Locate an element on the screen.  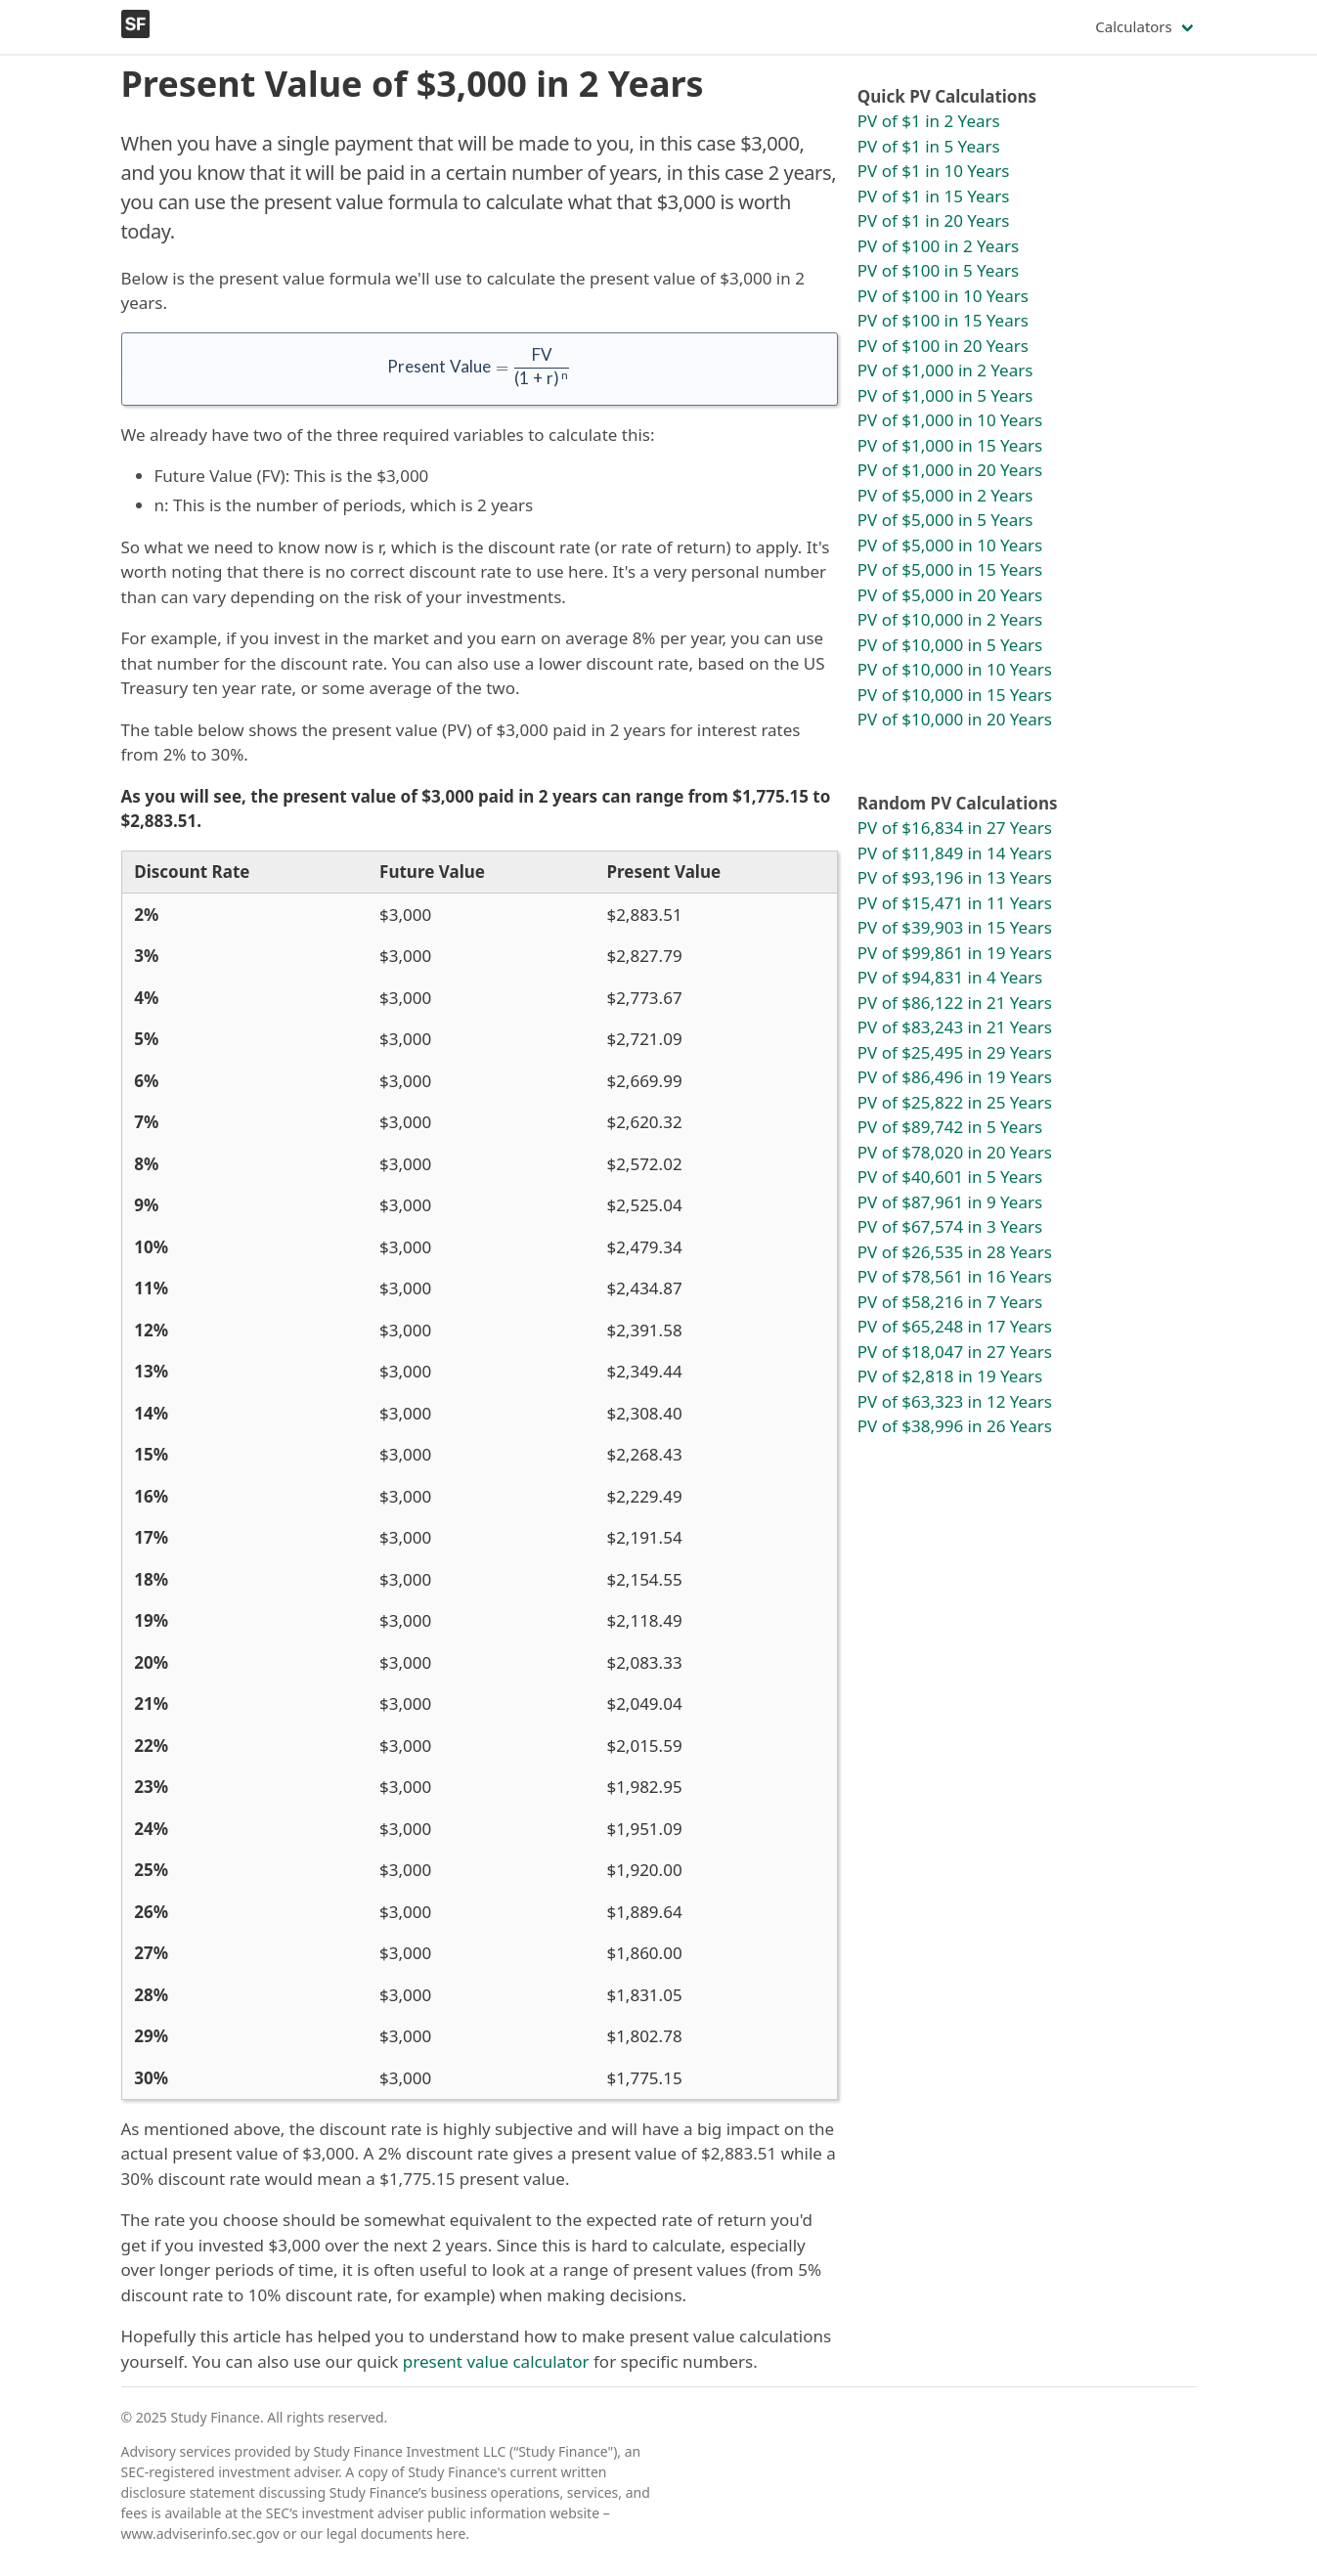
PV of $58,216 in 7 Years is located at coordinates (949, 1301).